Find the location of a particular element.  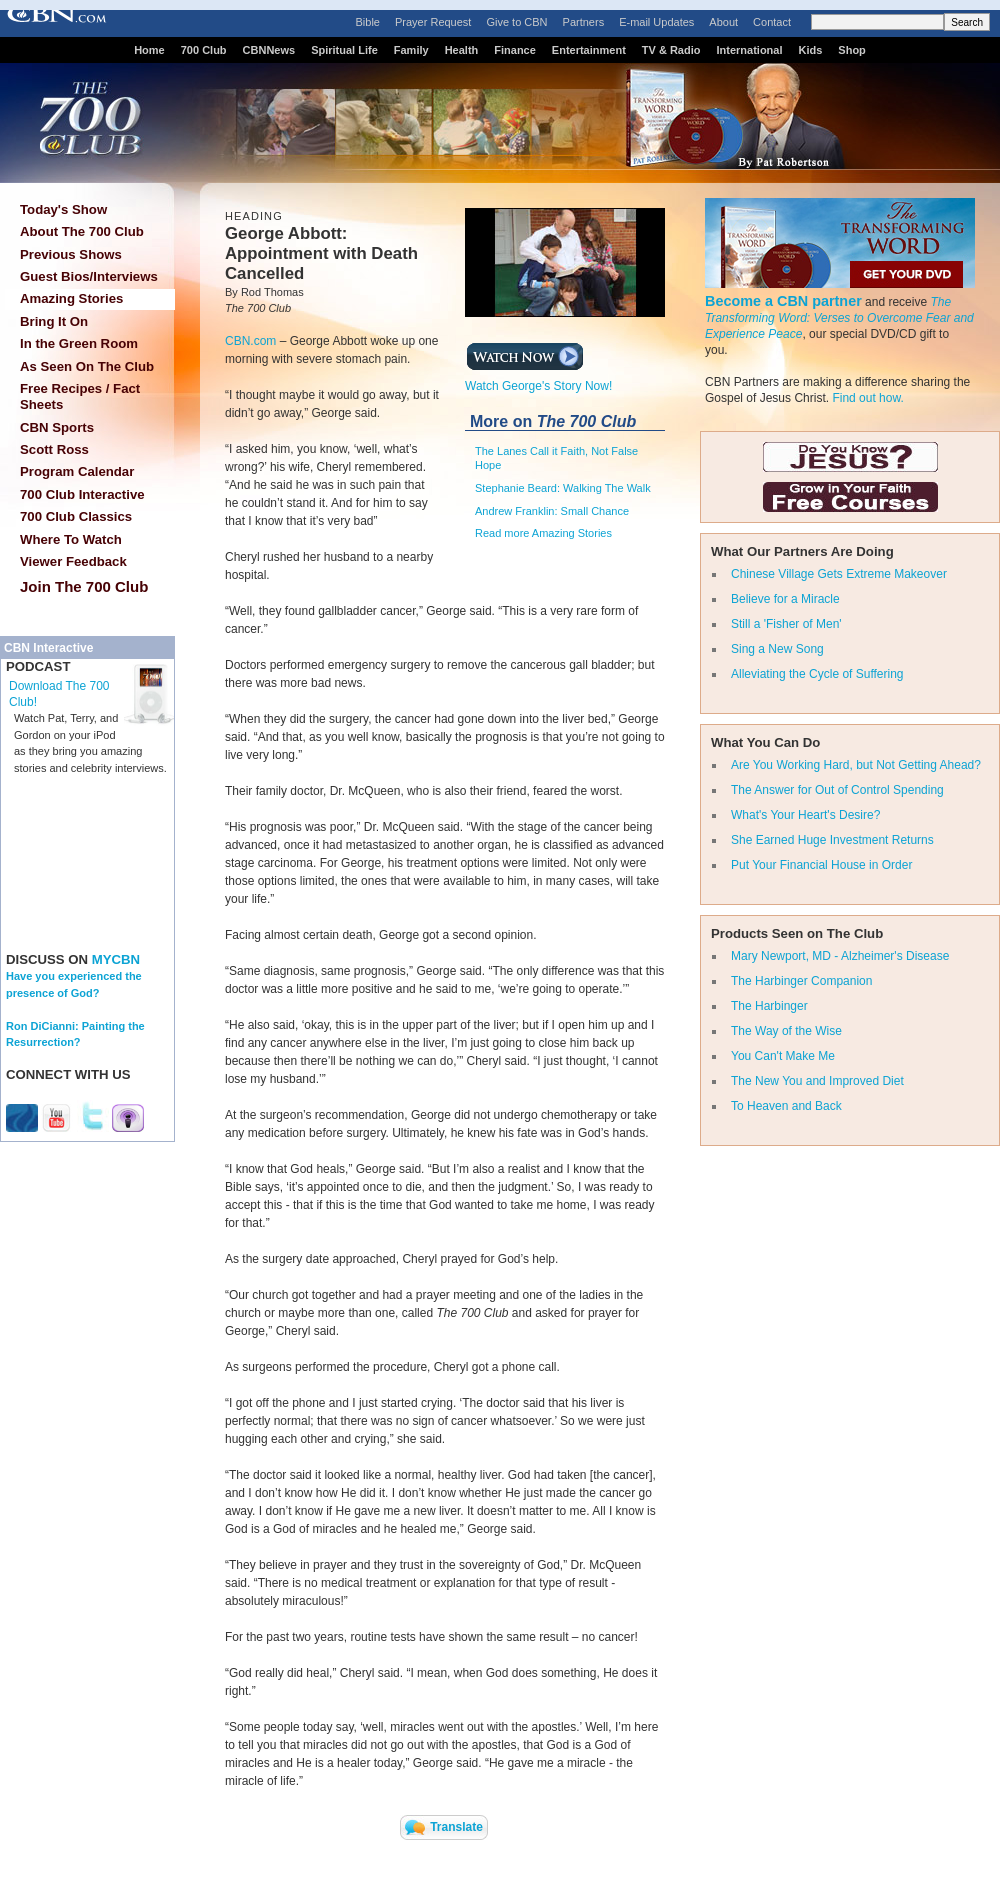

700 Club Interactive is located at coordinates (82, 494).